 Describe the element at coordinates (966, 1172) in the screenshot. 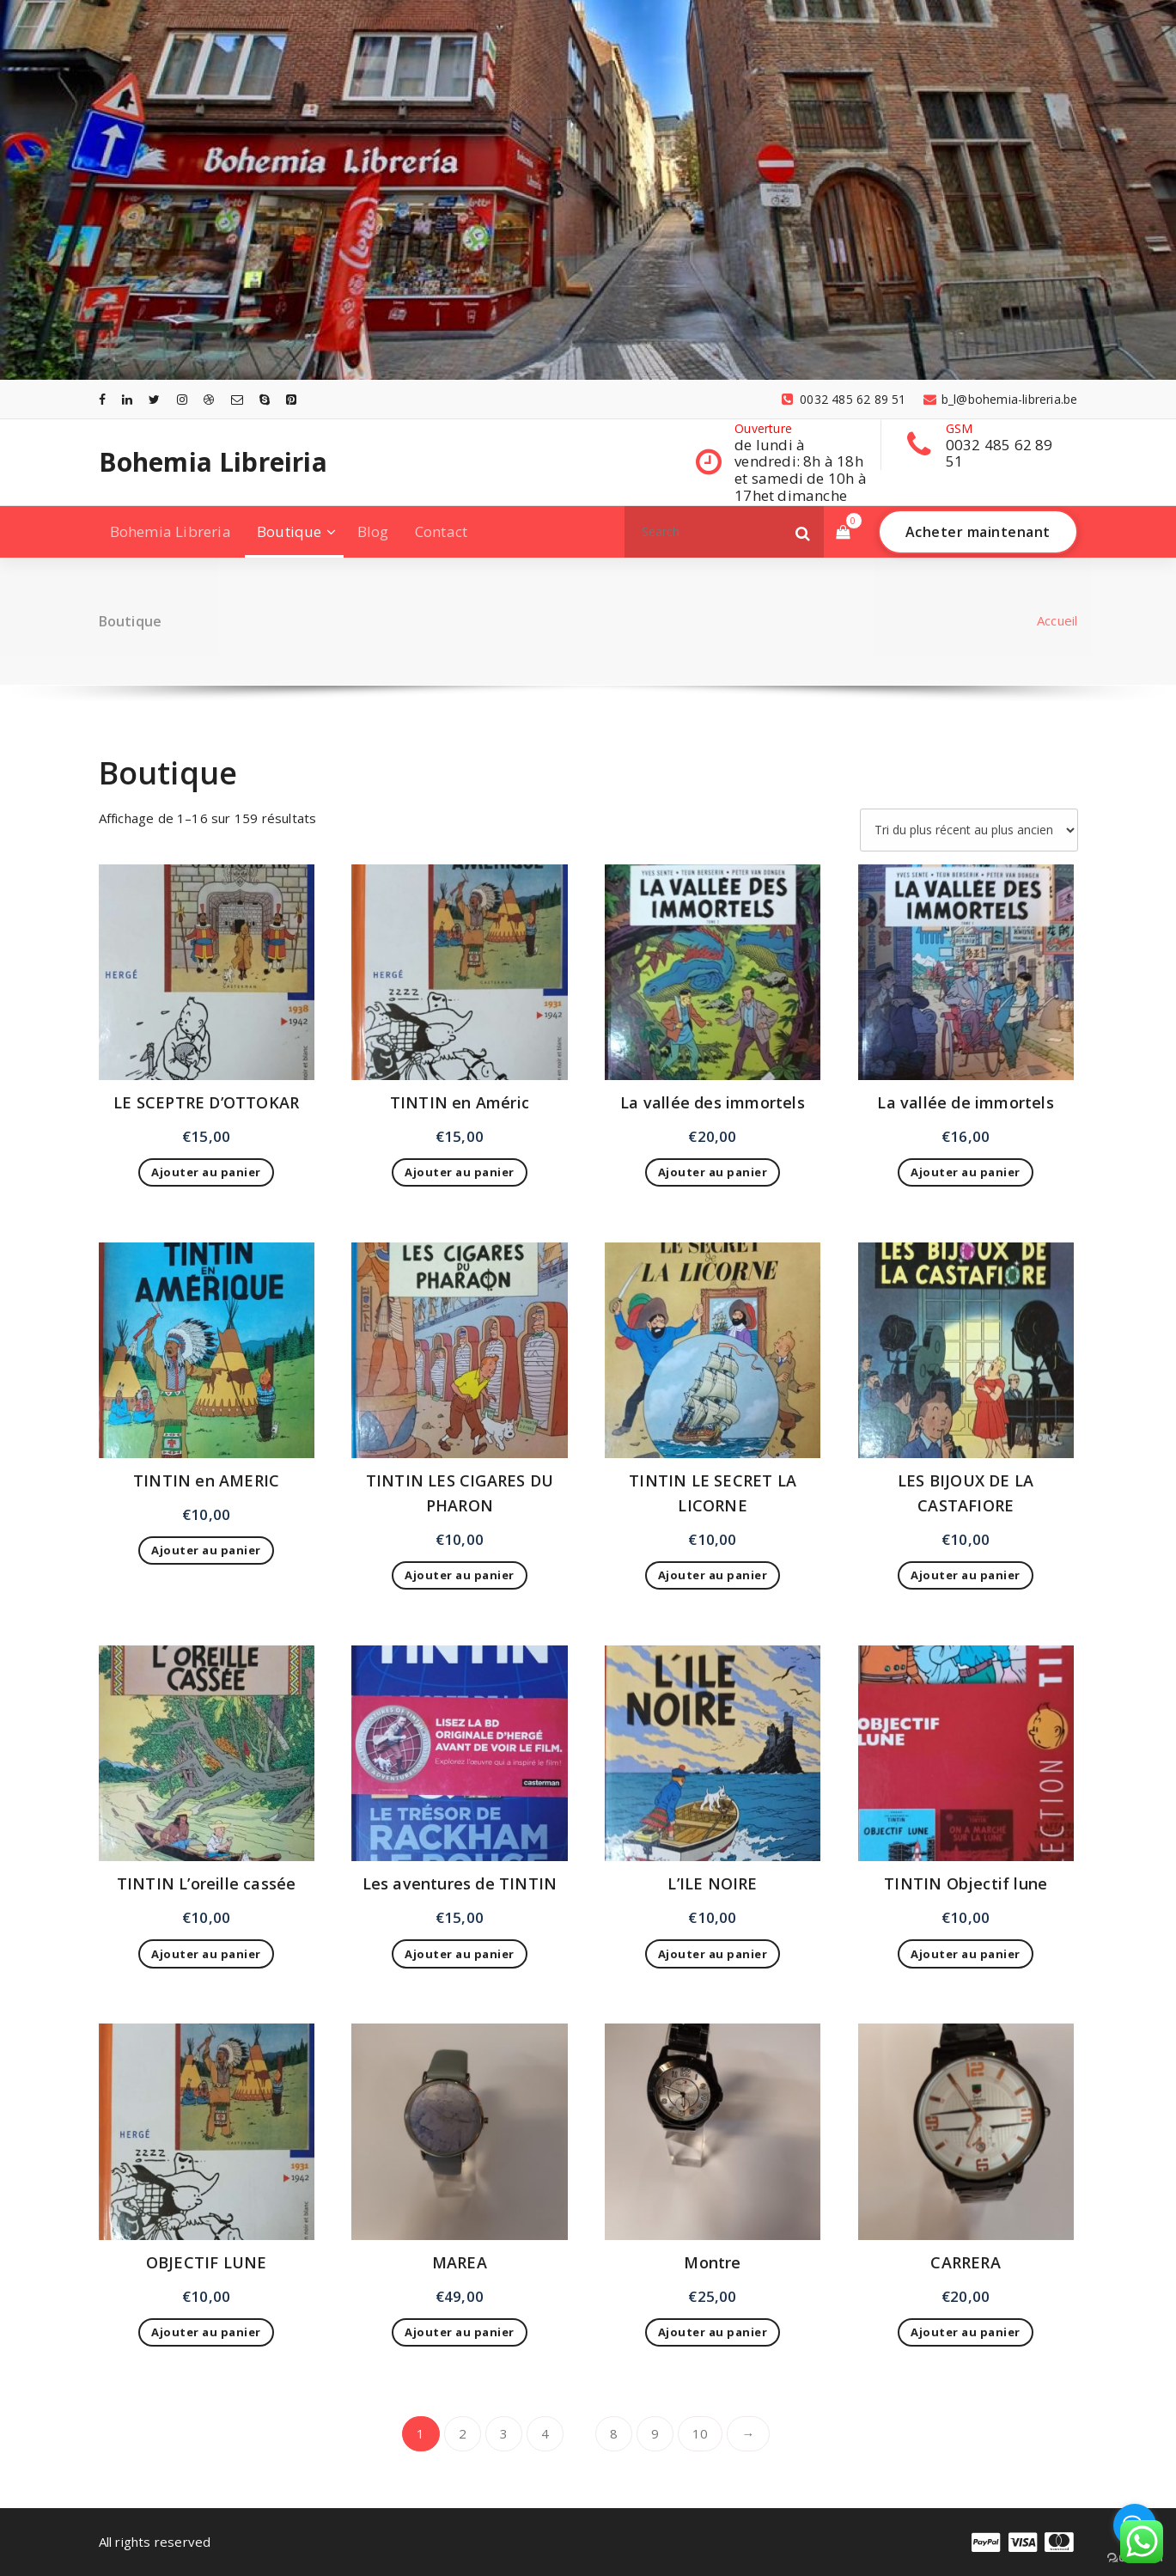

I see `Ajouter au panier [Ajouter au panier : “La vallée de immortels”]` at that location.